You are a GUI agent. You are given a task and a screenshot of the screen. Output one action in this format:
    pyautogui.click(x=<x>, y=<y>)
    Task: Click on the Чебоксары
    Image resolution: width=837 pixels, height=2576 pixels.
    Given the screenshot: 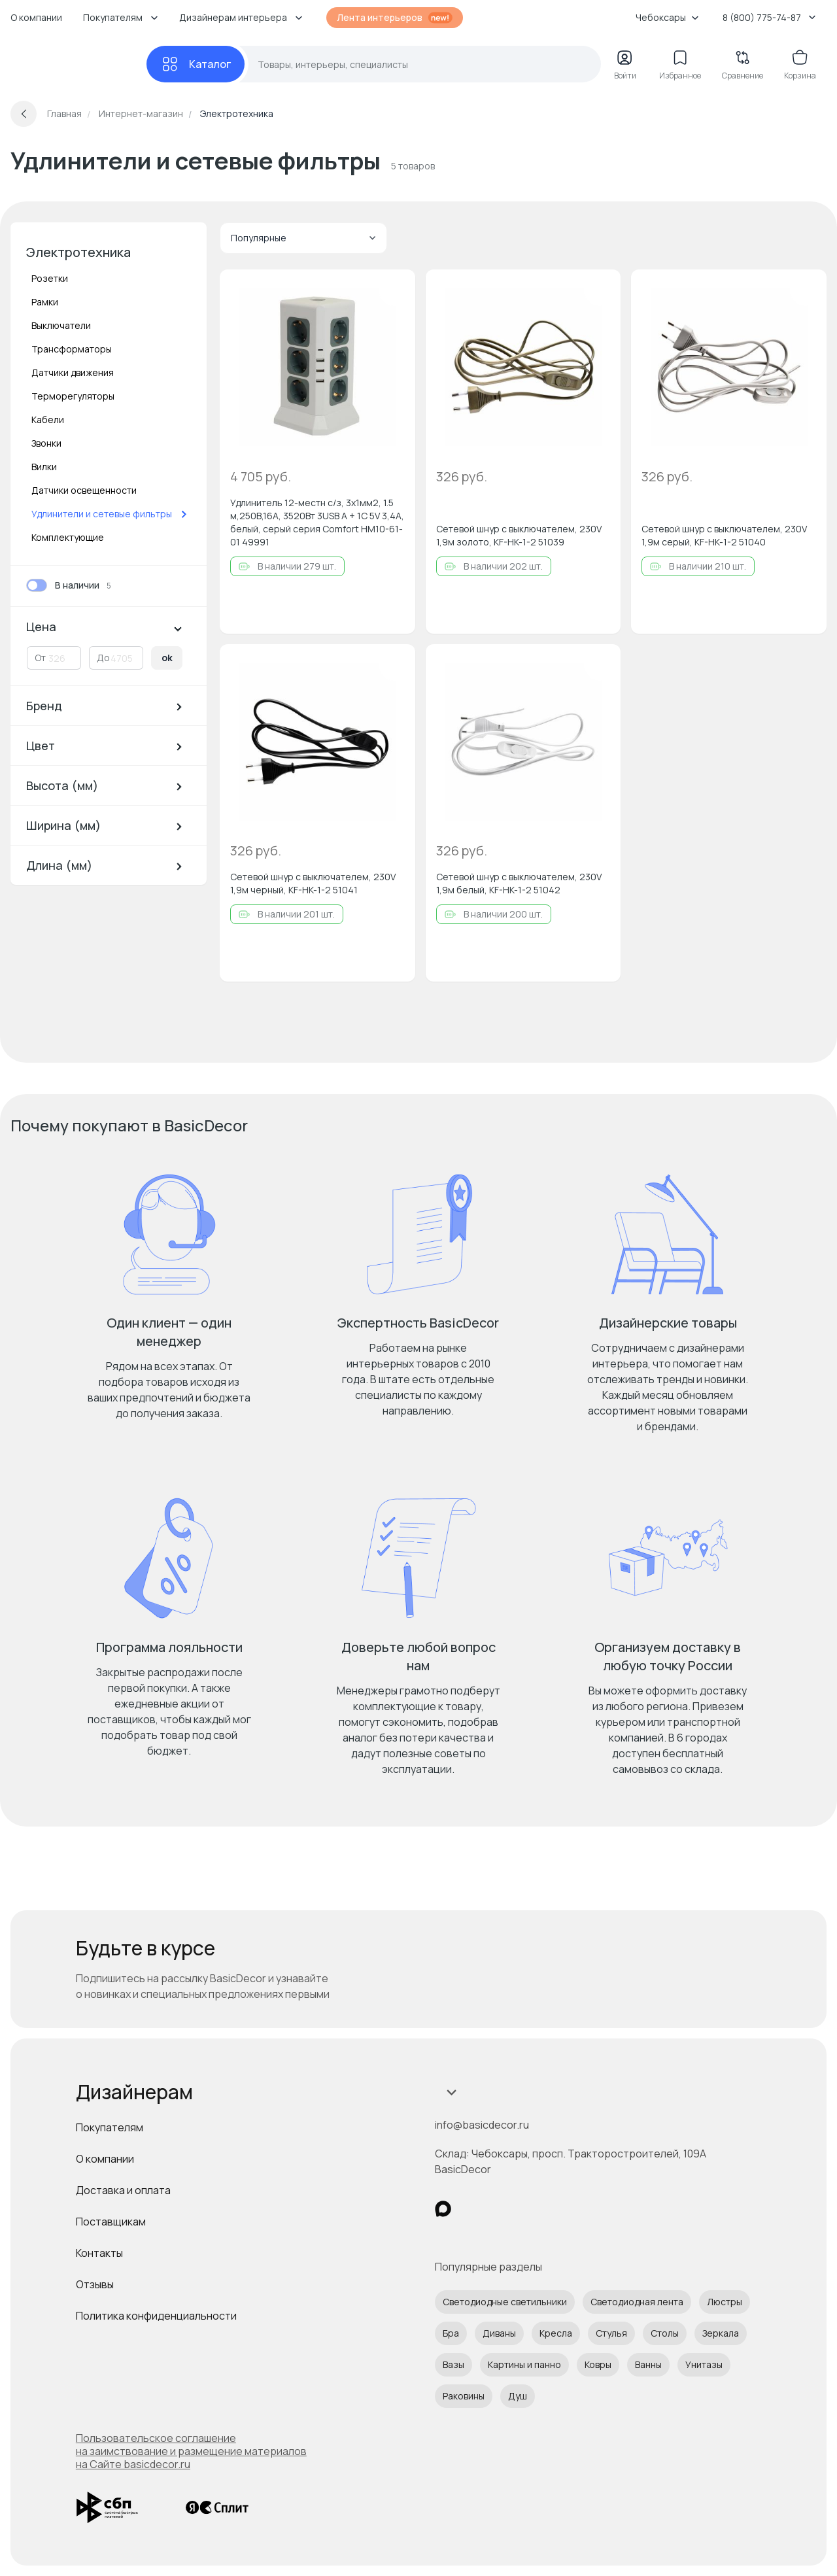 What is the action you would take?
    pyautogui.click(x=667, y=17)
    